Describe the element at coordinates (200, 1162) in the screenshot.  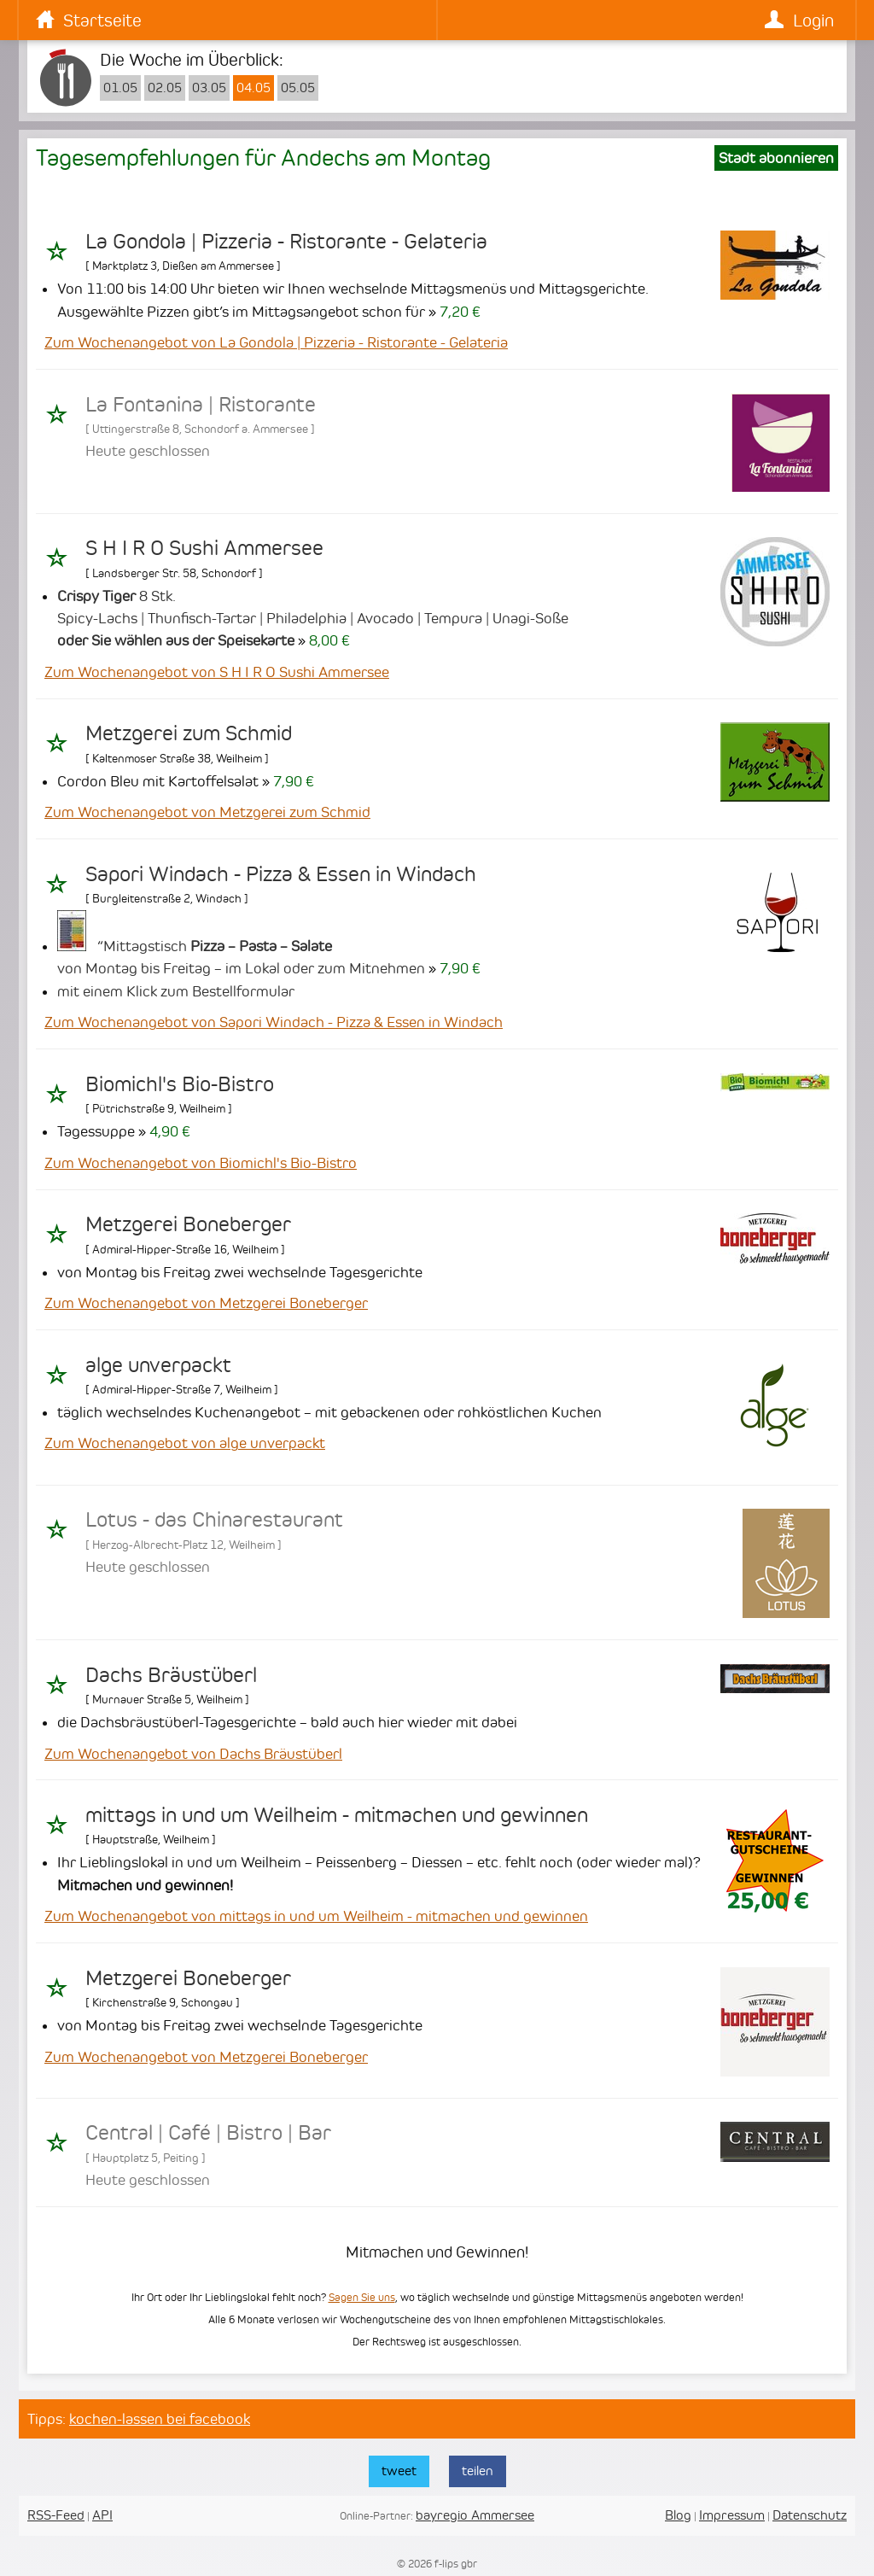
I see `Zum Wochenangebot von Biomichl's Bio-Bistro` at that location.